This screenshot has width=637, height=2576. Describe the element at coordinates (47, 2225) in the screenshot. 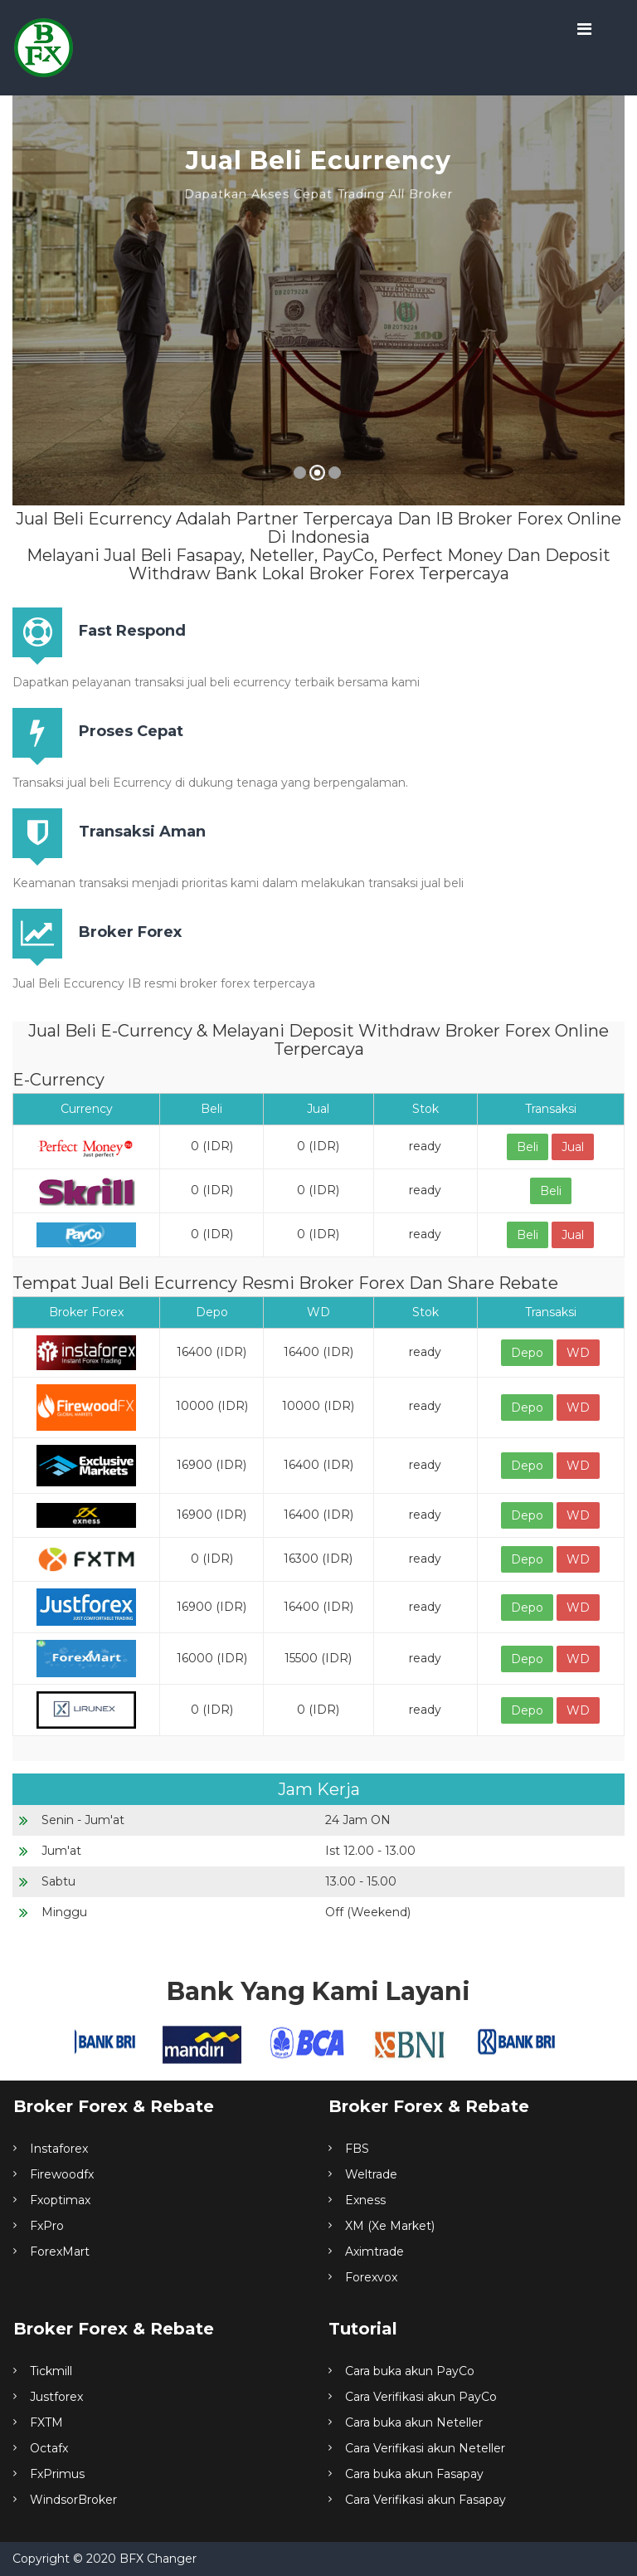

I see `FxPro` at that location.